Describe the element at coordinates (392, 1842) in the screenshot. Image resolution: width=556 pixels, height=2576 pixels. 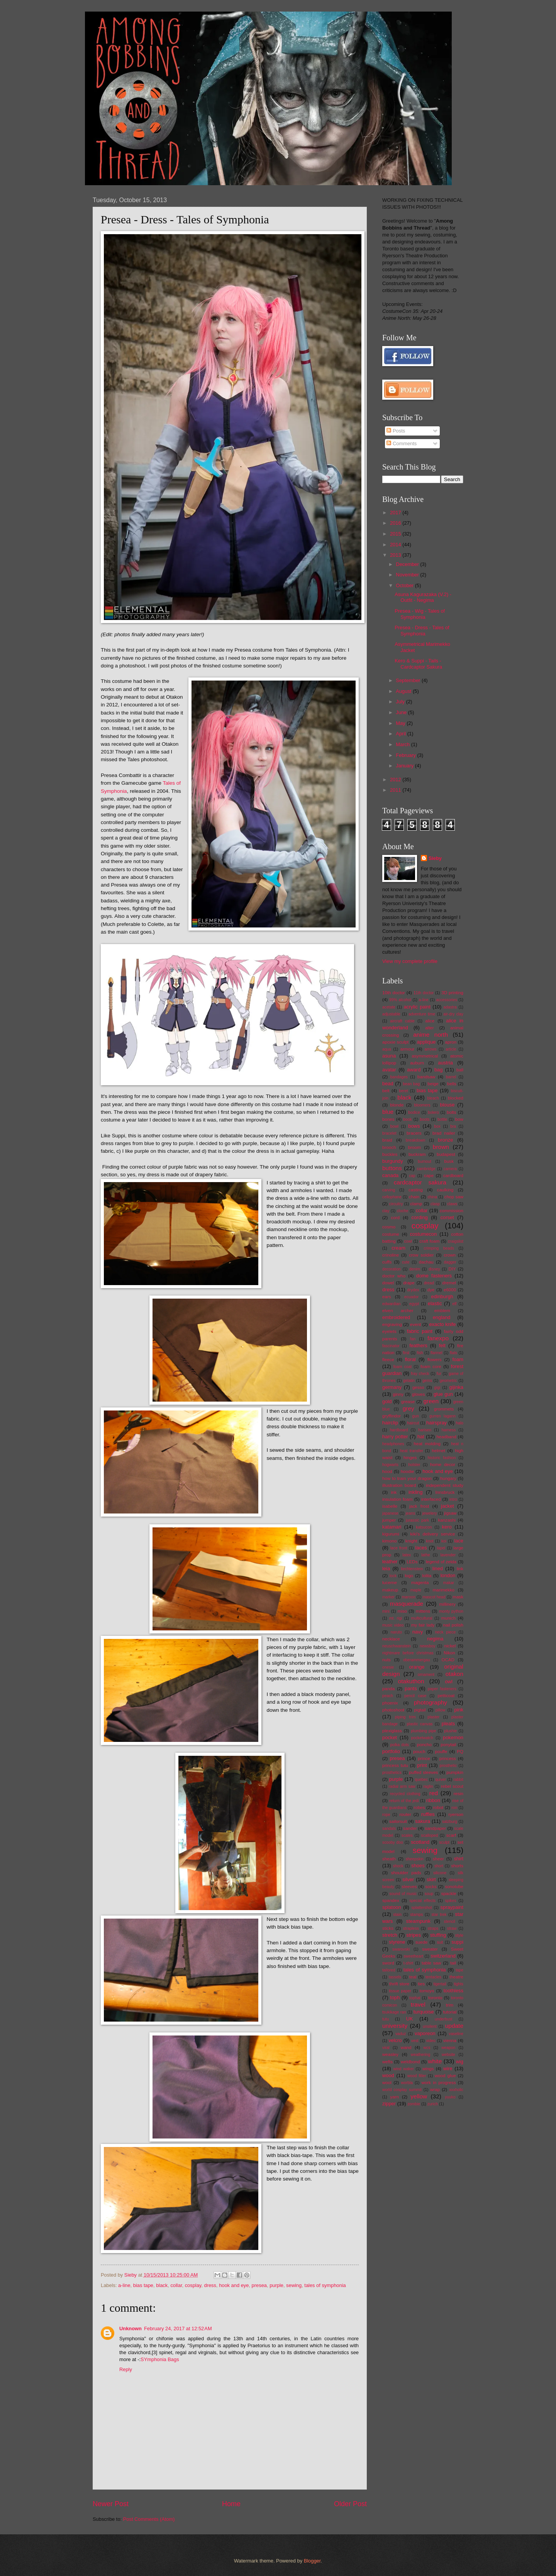
I see `scooby doo` at that location.